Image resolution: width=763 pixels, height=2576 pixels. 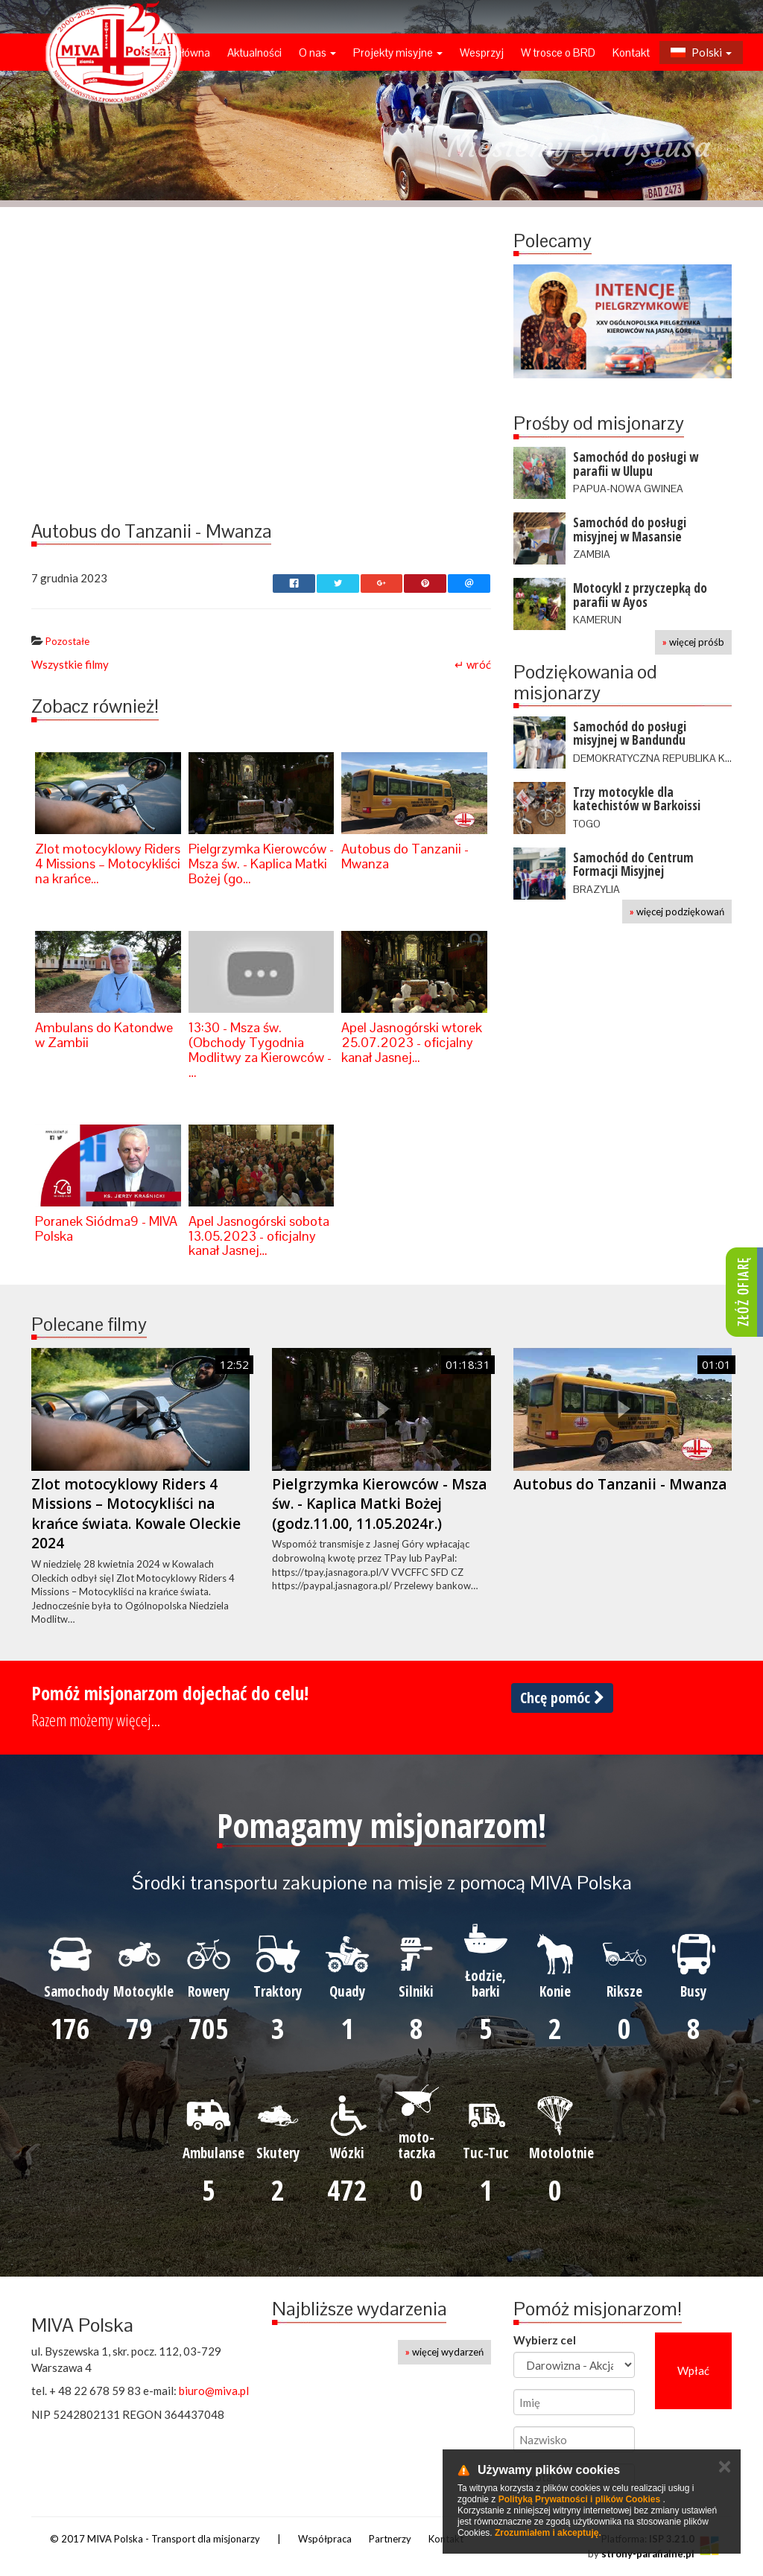 I want to click on Kontakt, so click(x=631, y=52).